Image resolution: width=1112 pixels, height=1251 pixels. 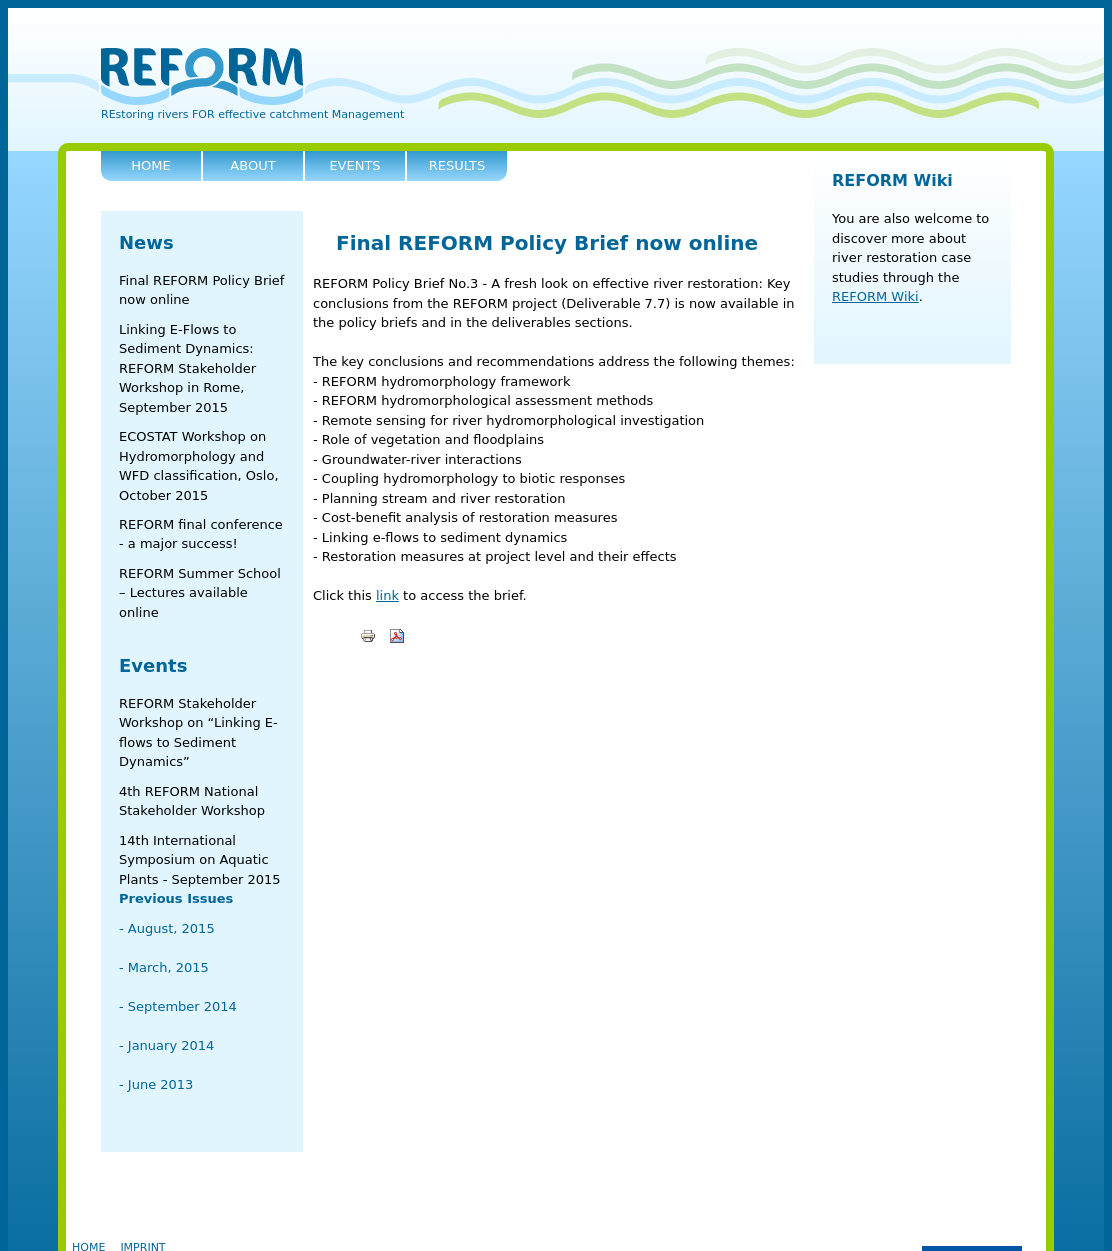 I want to click on REFORM Summer School – Lectures available online, so click(x=200, y=593).